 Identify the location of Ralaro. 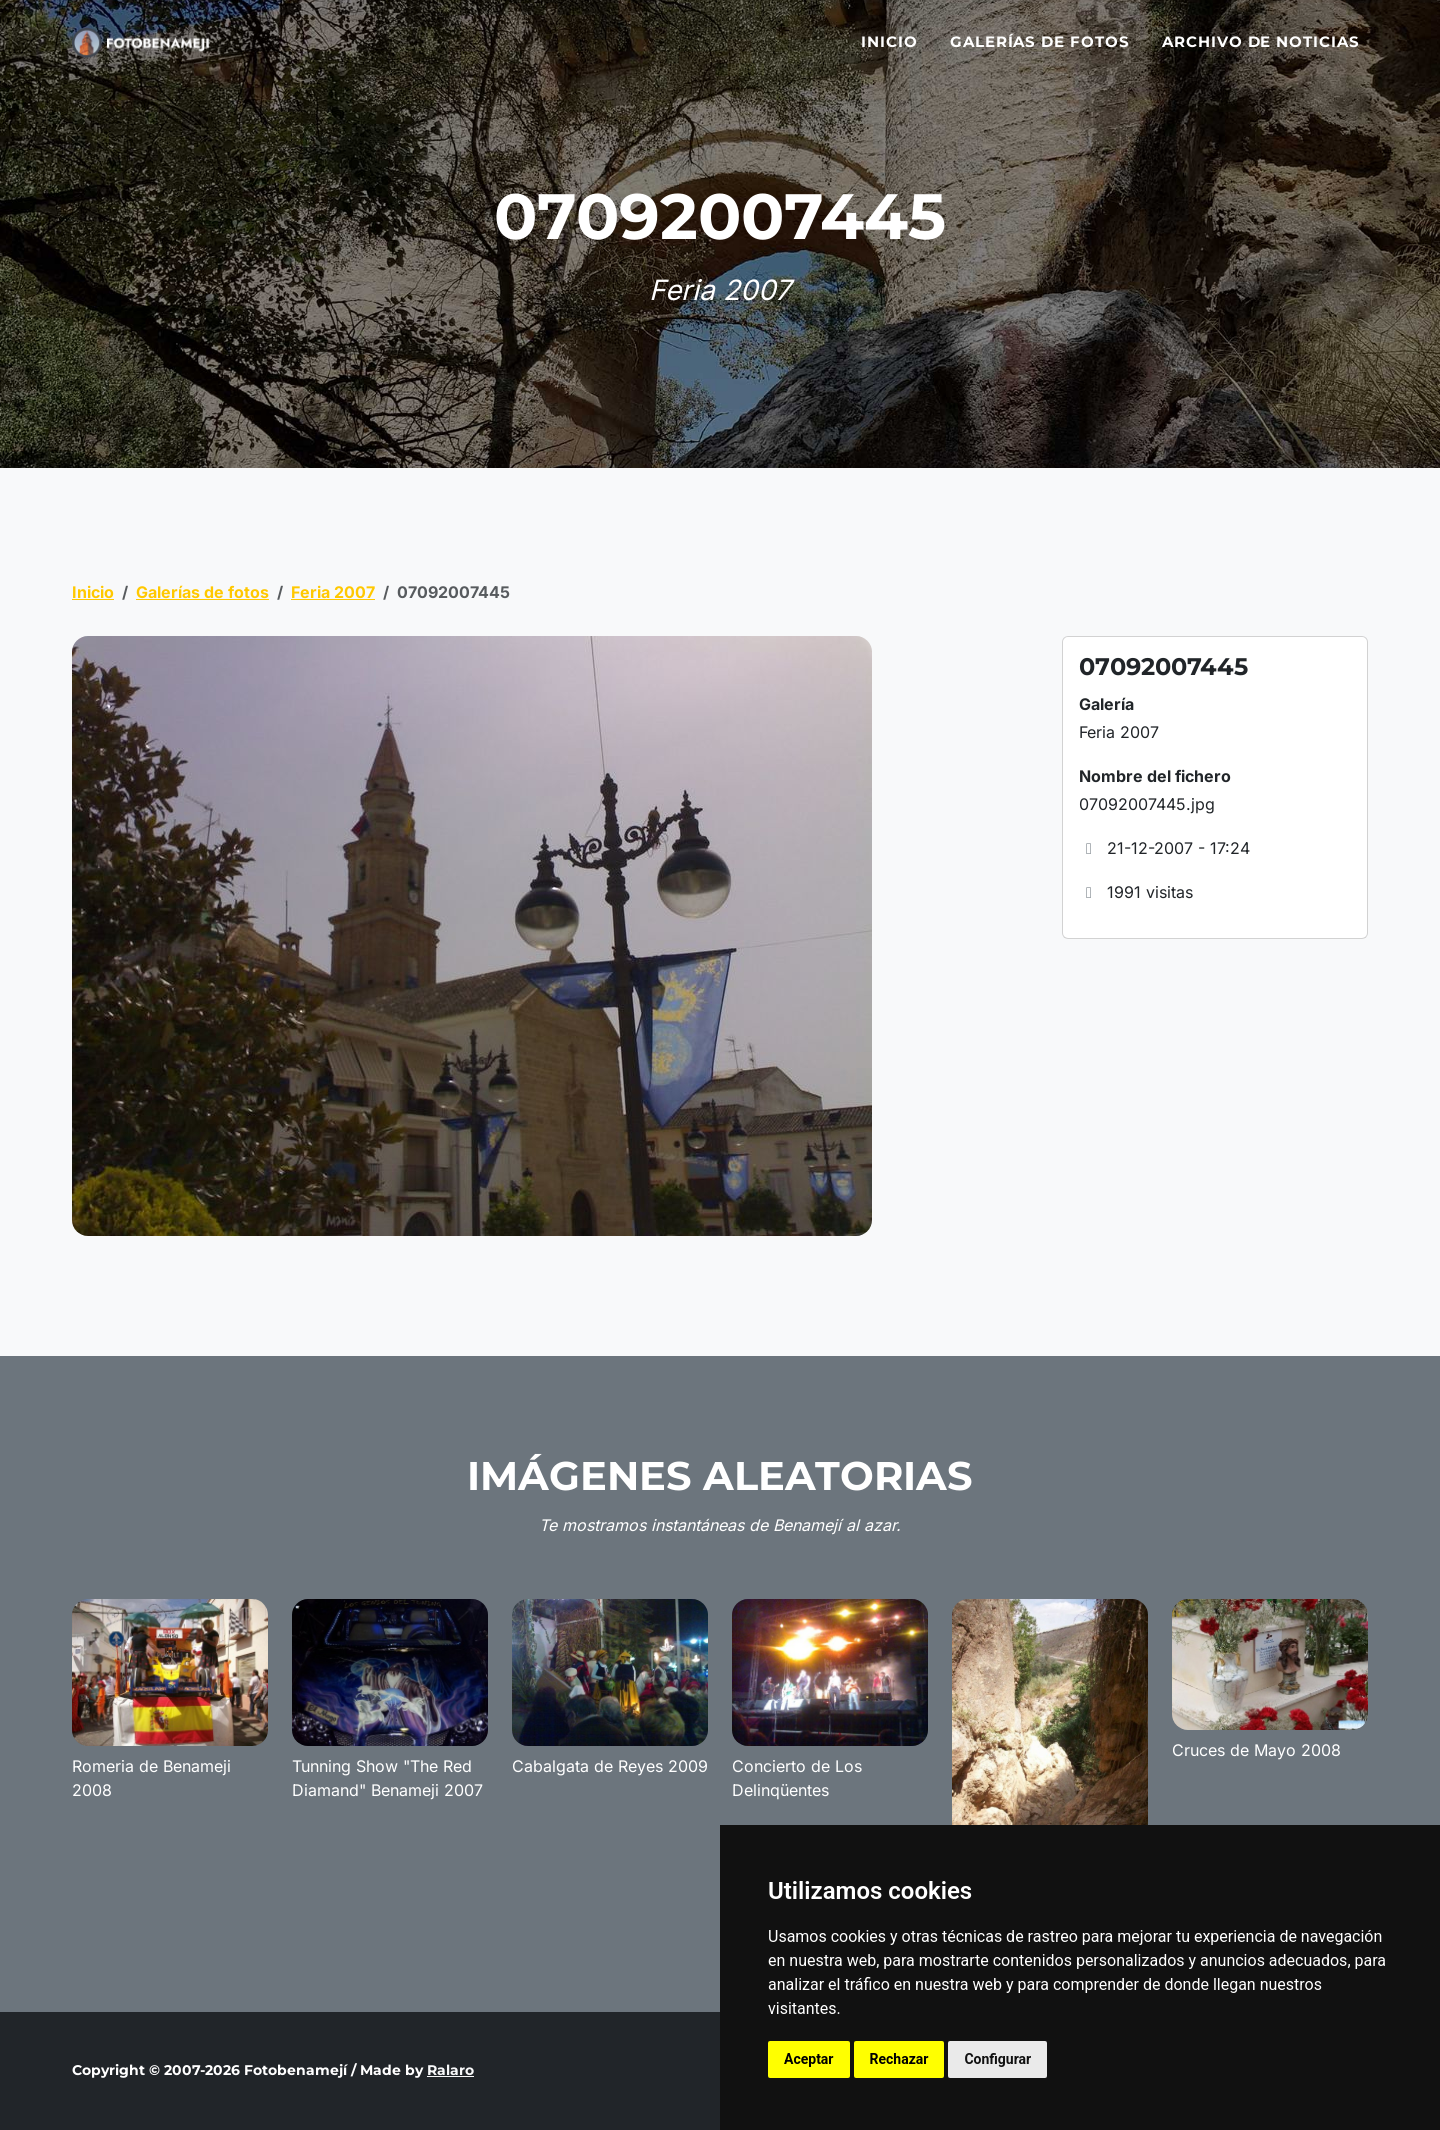
(450, 2070).